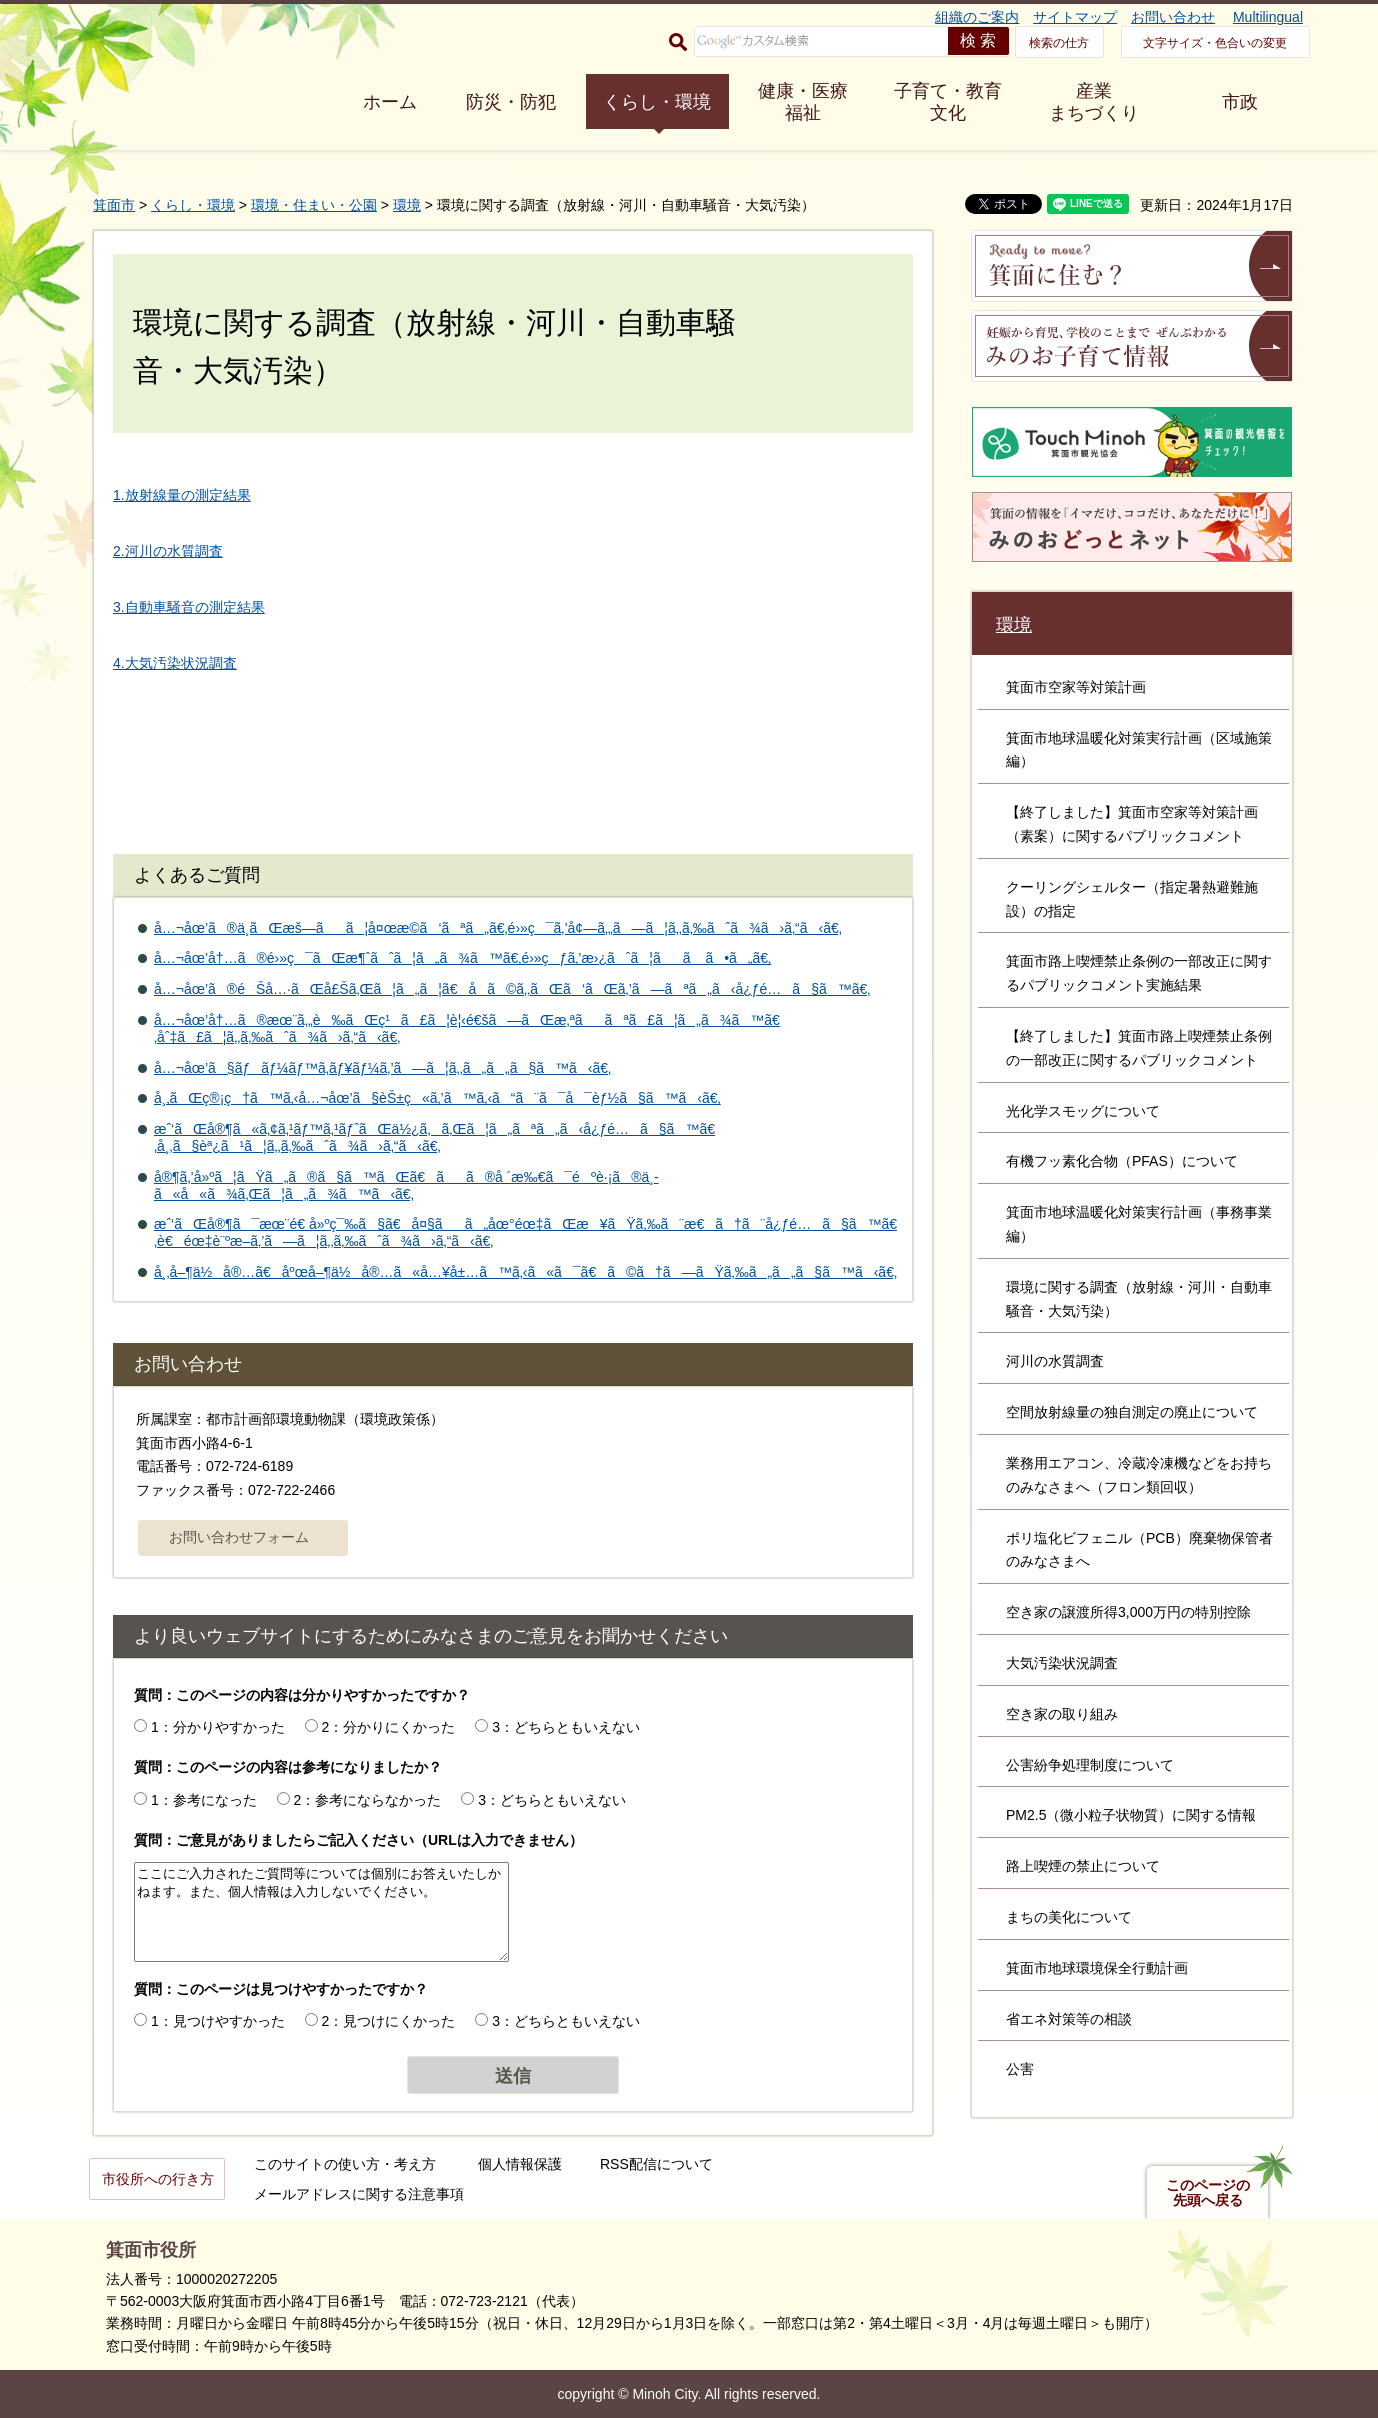  What do you see at coordinates (1139, 1224) in the screenshot?
I see `箕面市地球温暖化対策実行計画（事務事業編）` at bounding box center [1139, 1224].